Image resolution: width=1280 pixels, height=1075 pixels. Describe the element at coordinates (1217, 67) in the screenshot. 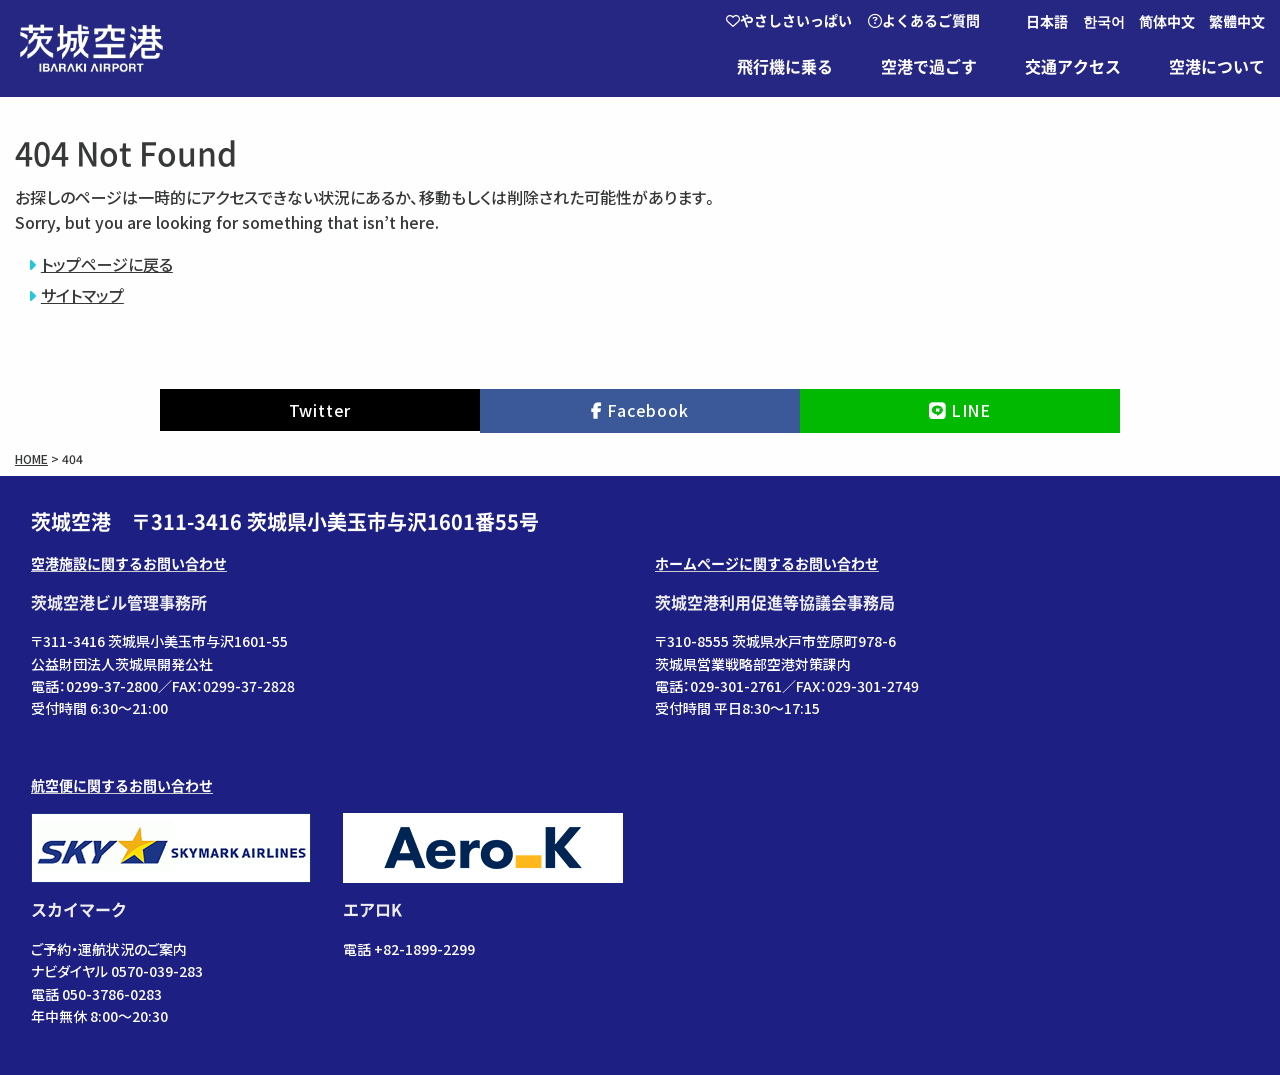

I see `空港について` at that location.